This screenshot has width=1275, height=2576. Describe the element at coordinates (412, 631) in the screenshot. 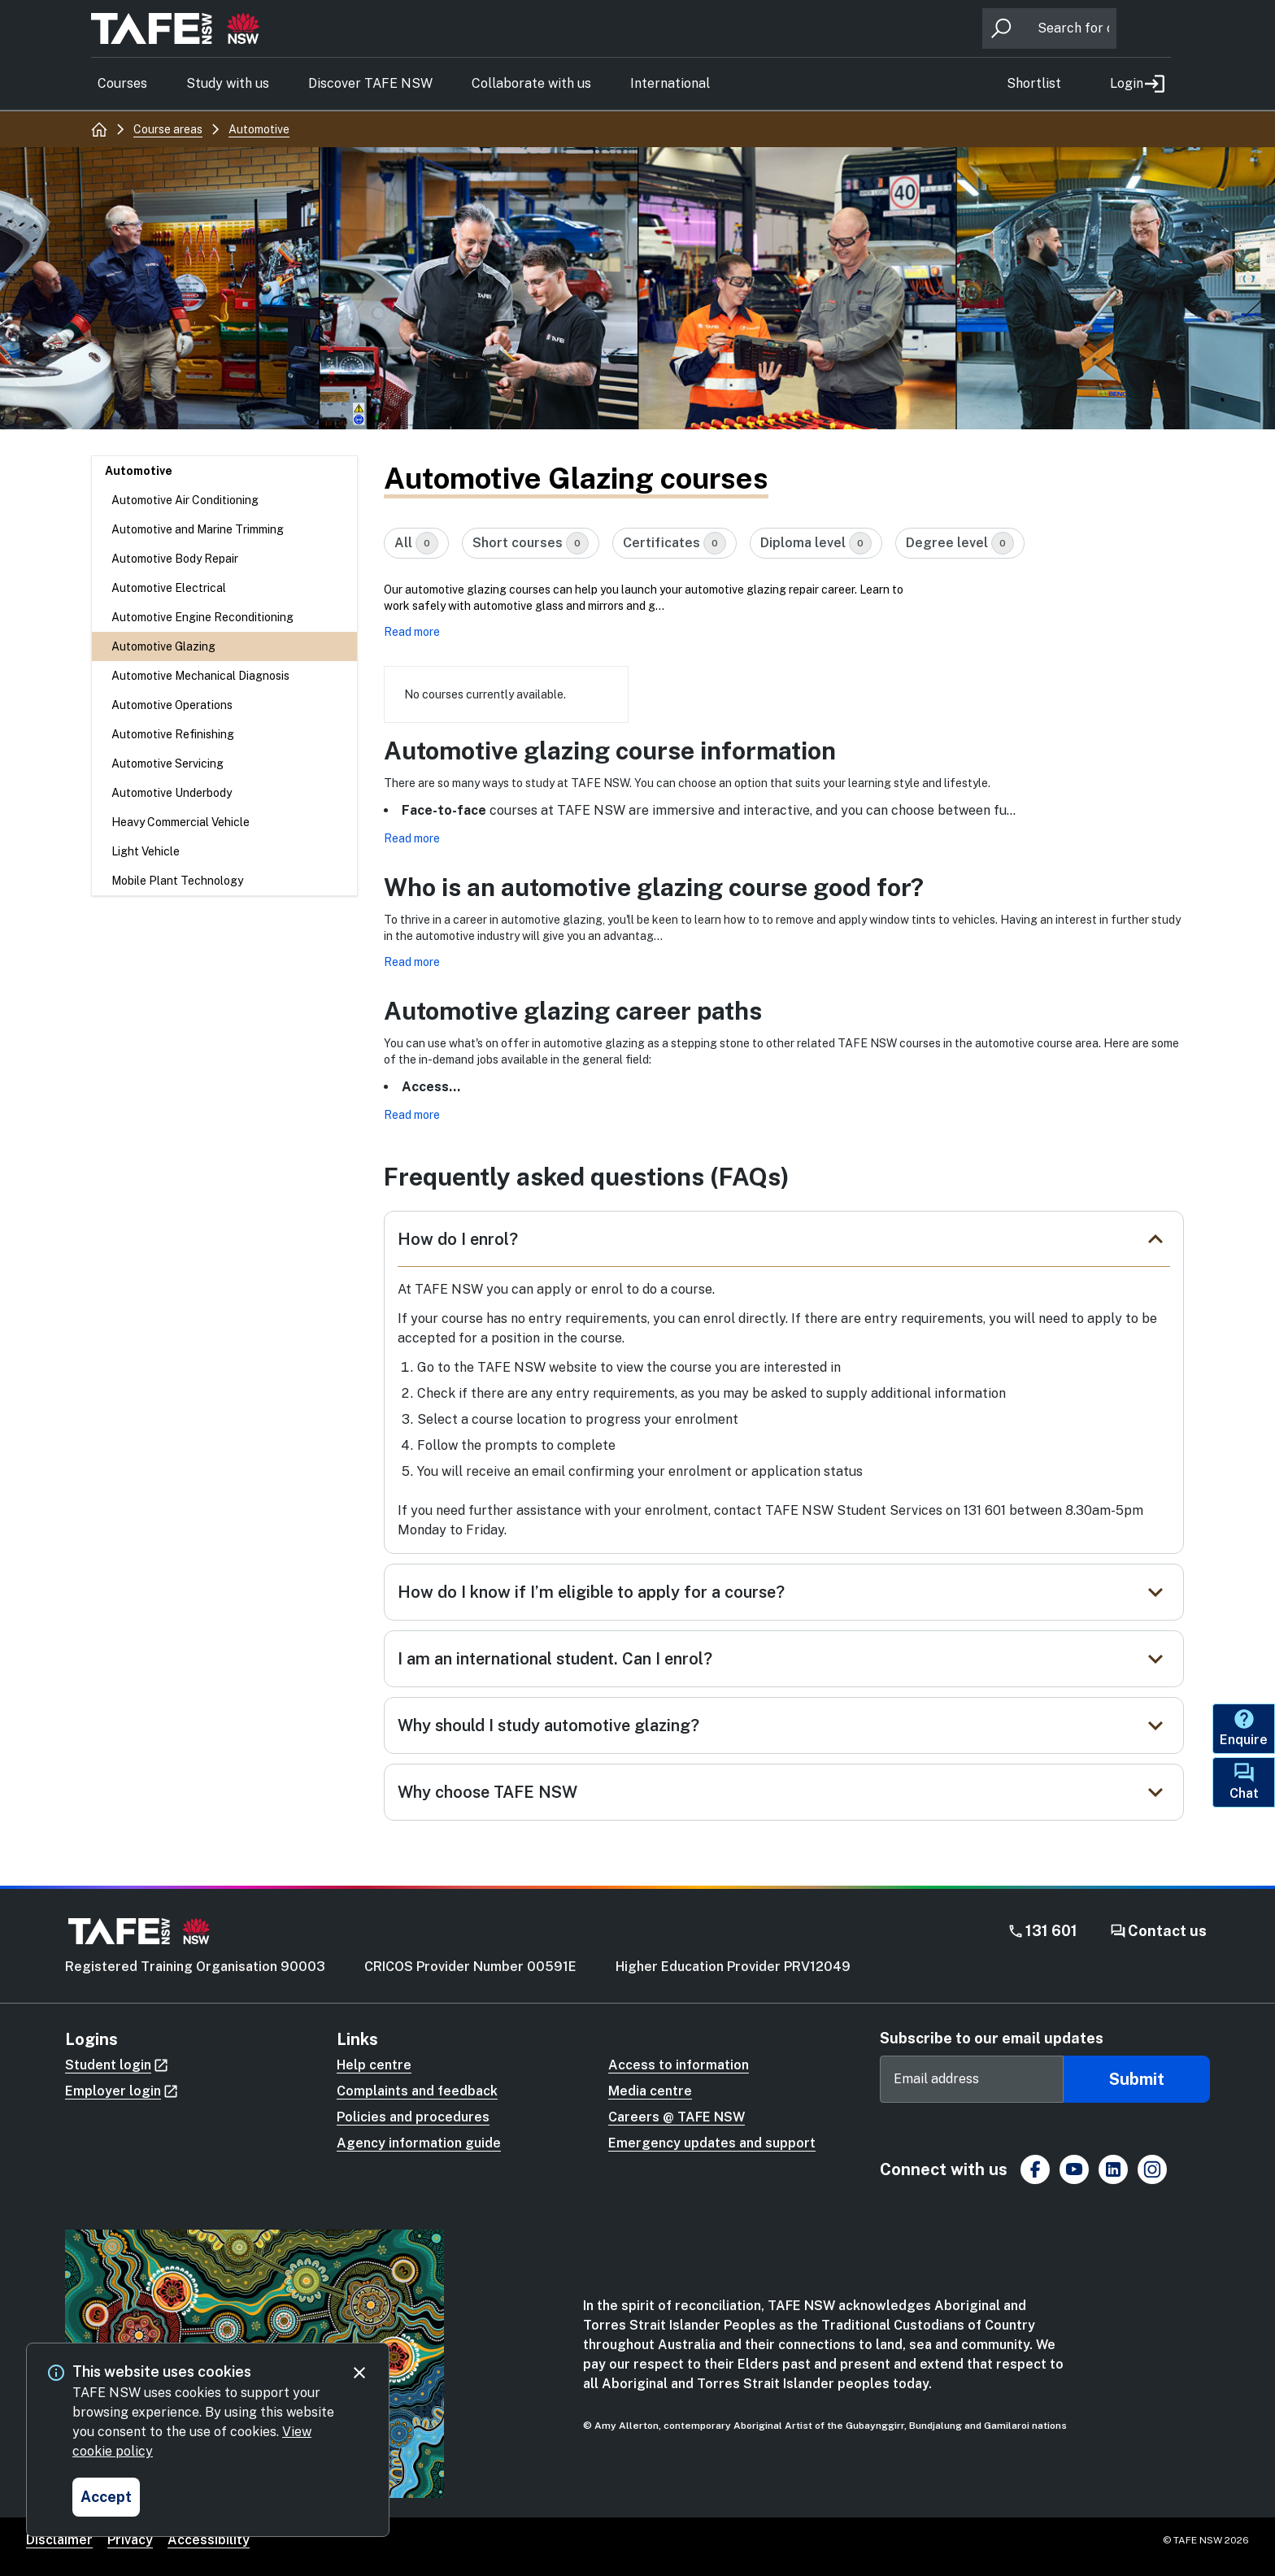

I see `Read more` at that location.